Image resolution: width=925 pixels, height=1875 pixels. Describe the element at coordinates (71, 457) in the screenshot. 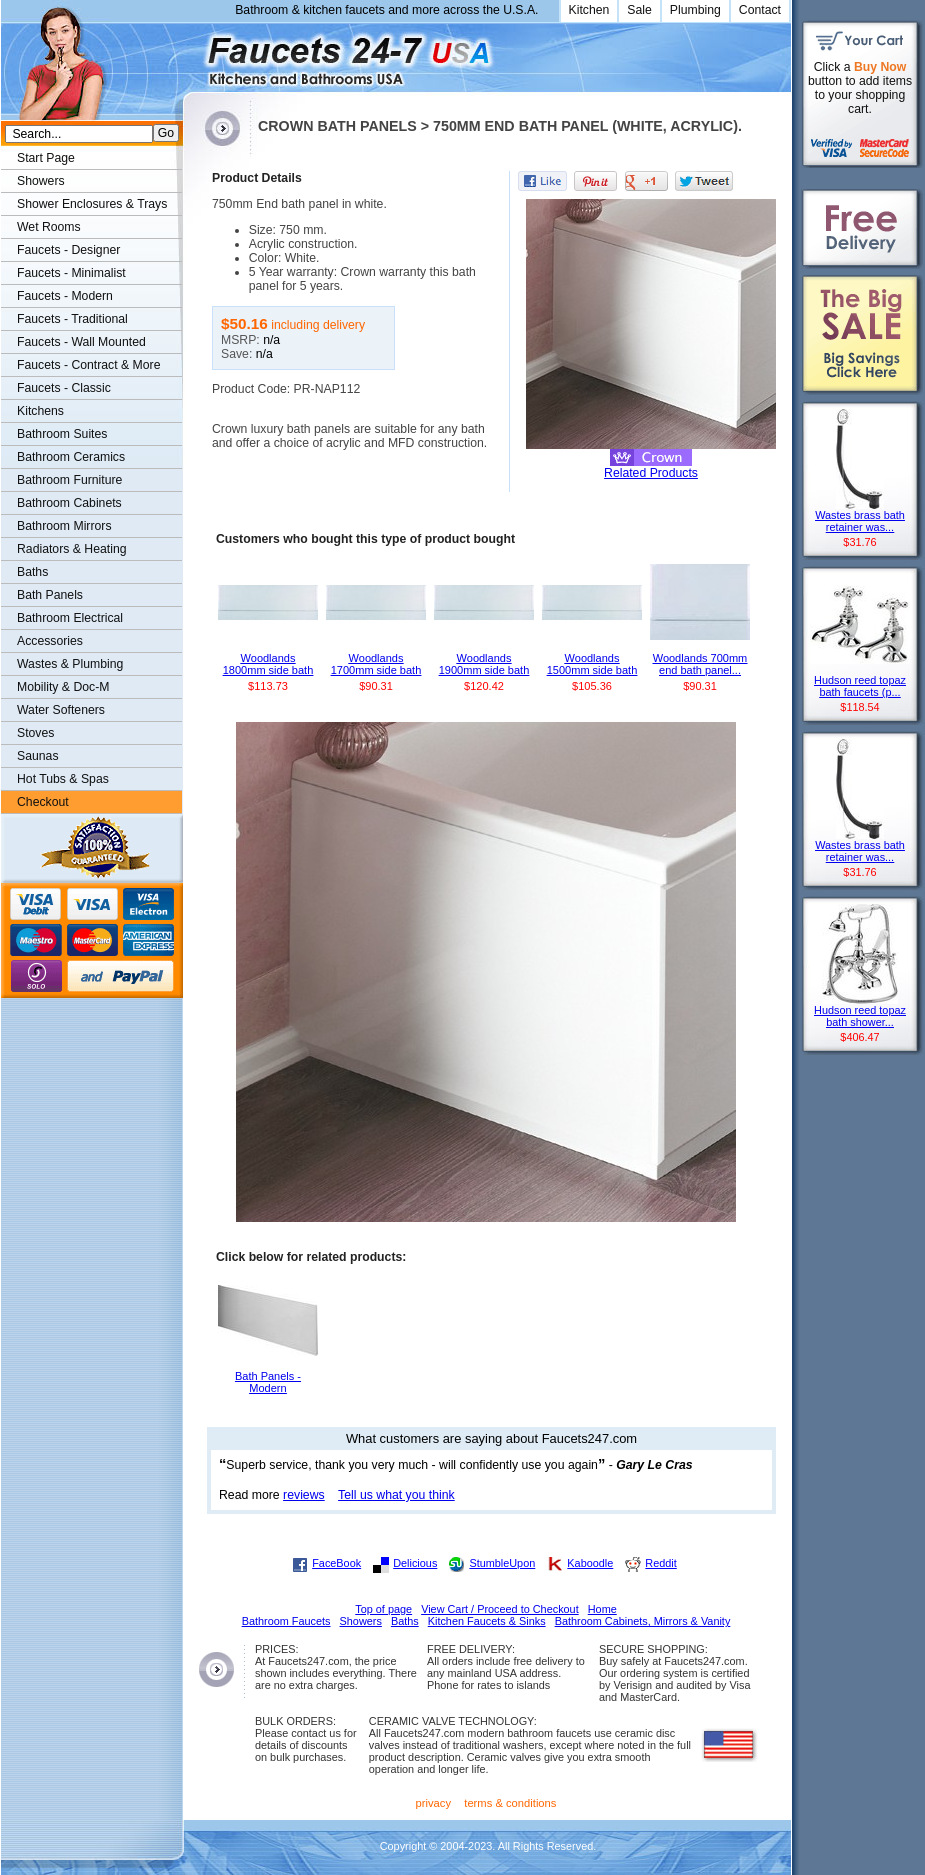

I see `Bathroom Ceramics` at that location.